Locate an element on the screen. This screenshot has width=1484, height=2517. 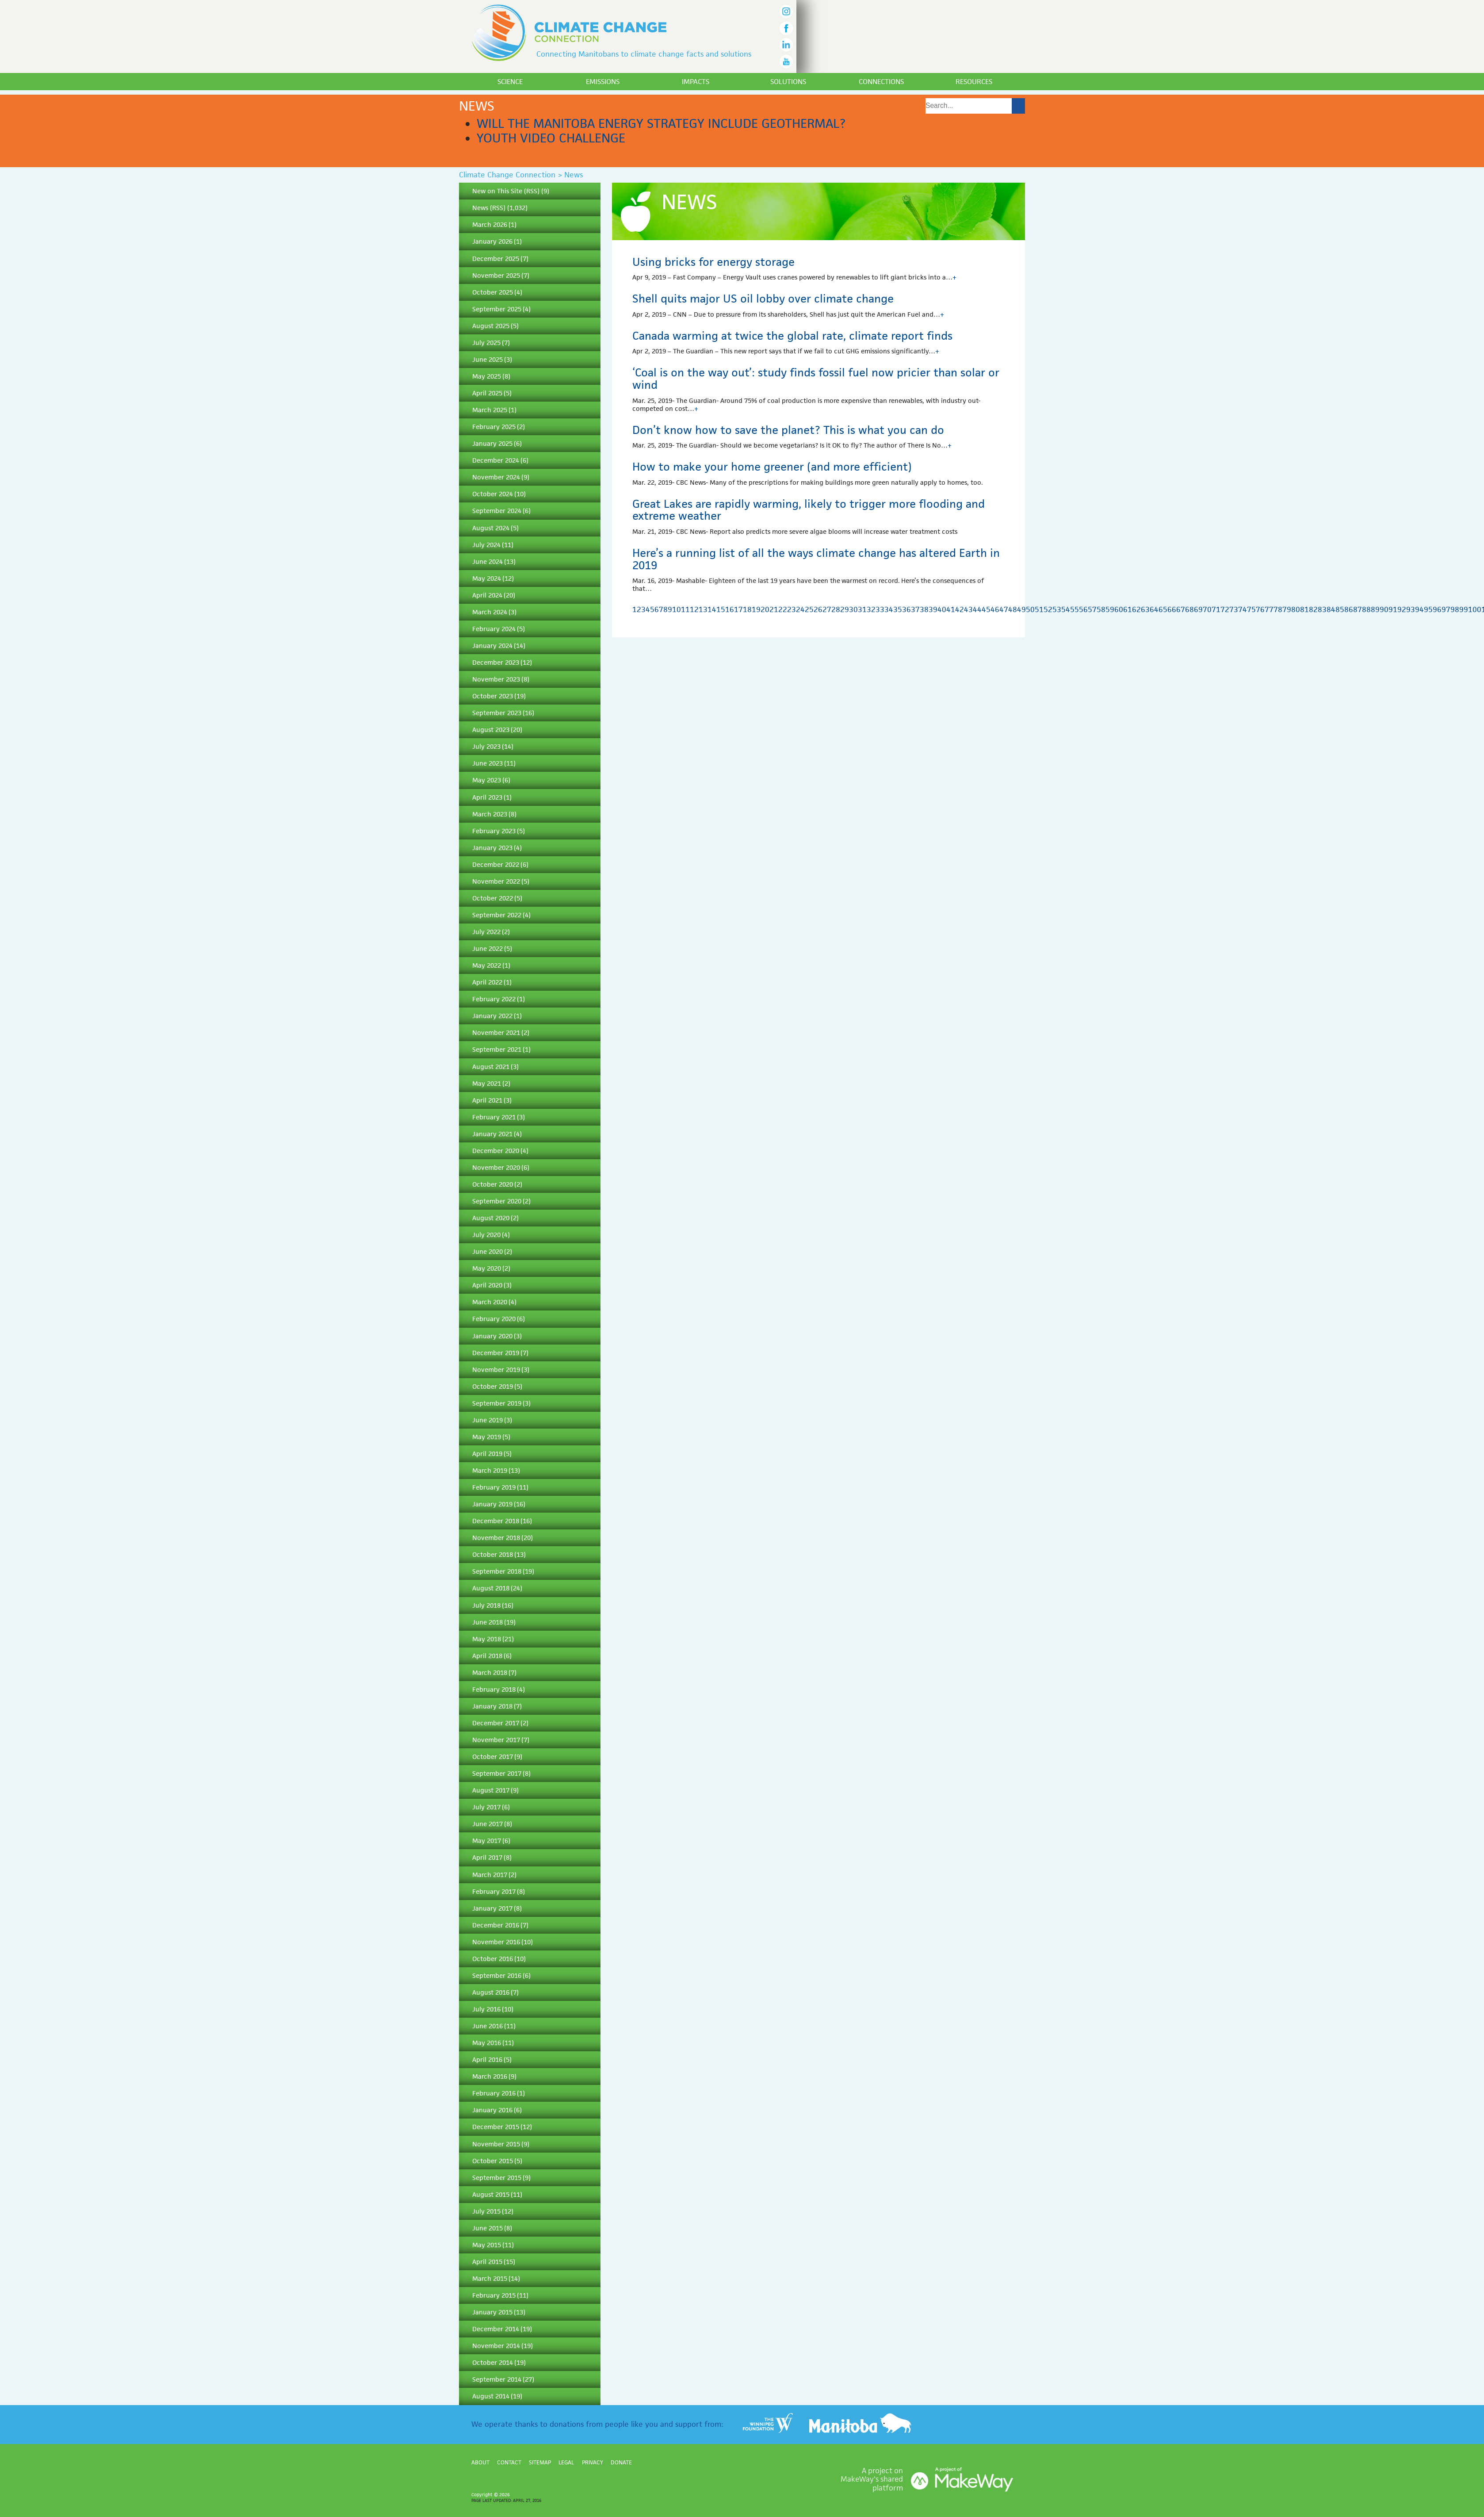
November 2016 is located at coordinates (496, 1942).